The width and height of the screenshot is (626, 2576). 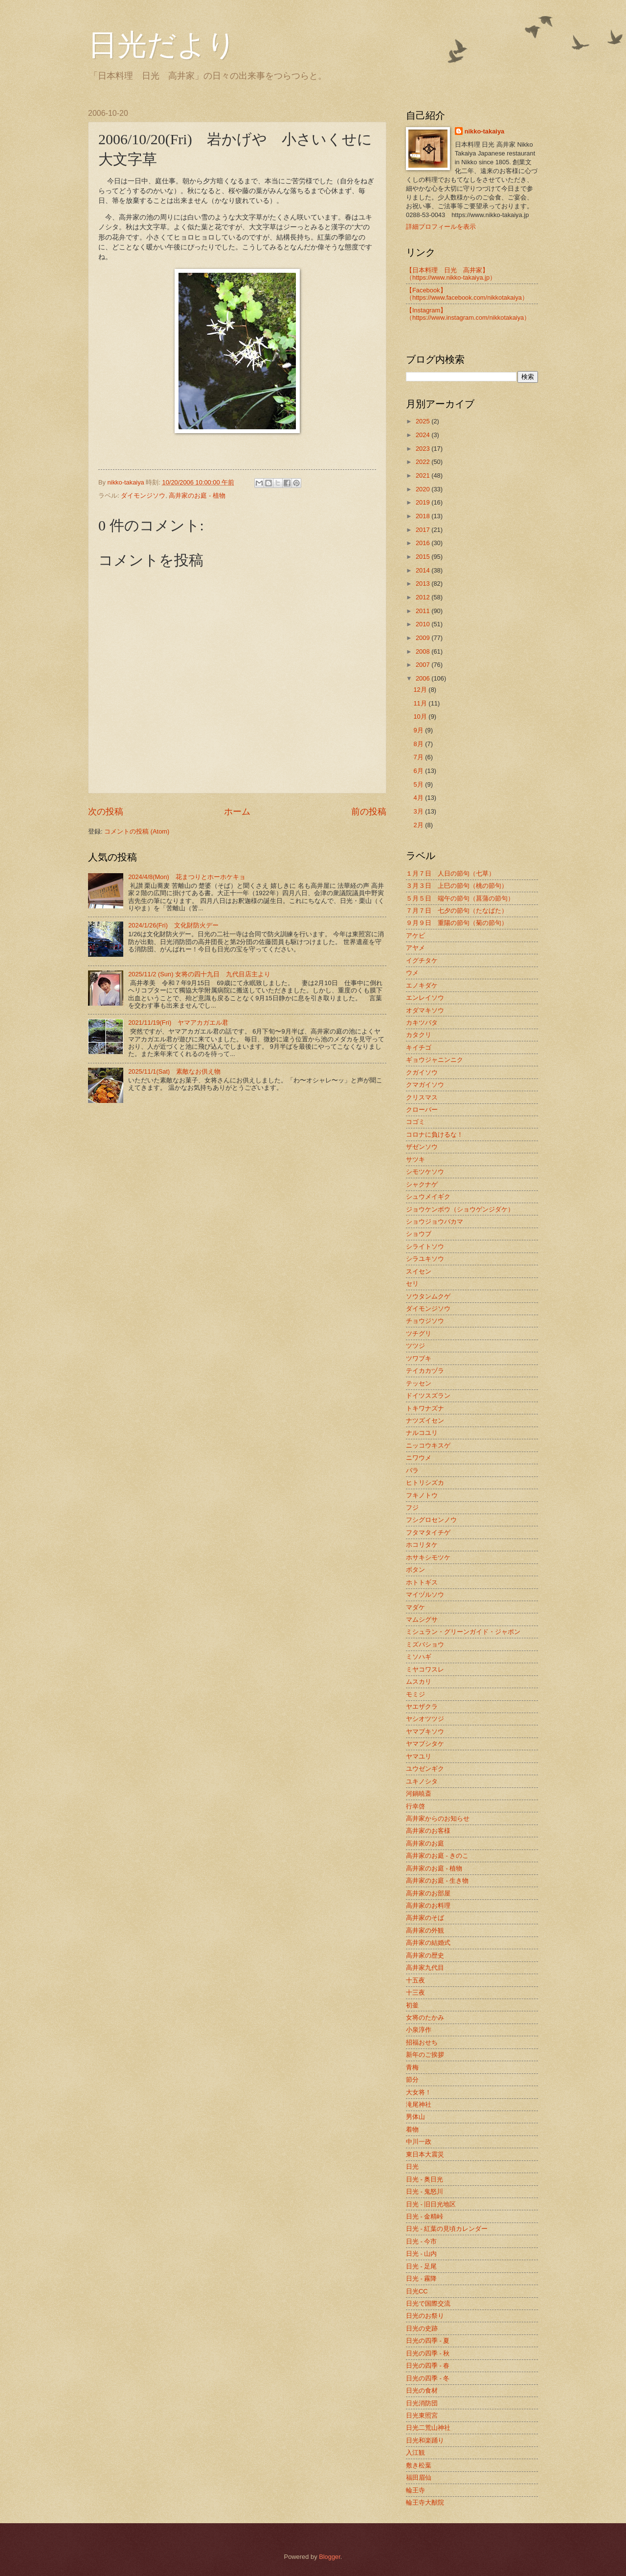 What do you see at coordinates (197, 495) in the screenshot?
I see `高井家のお庭 - 植物` at bounding box center [197, 495].